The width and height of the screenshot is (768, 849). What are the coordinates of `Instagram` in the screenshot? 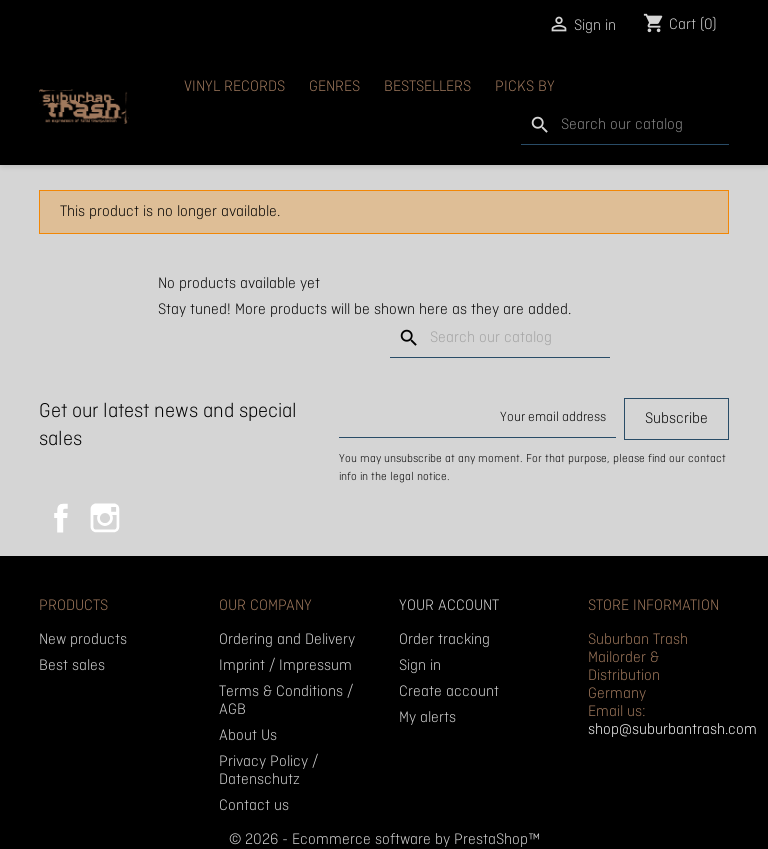 It's located at (105, 518).